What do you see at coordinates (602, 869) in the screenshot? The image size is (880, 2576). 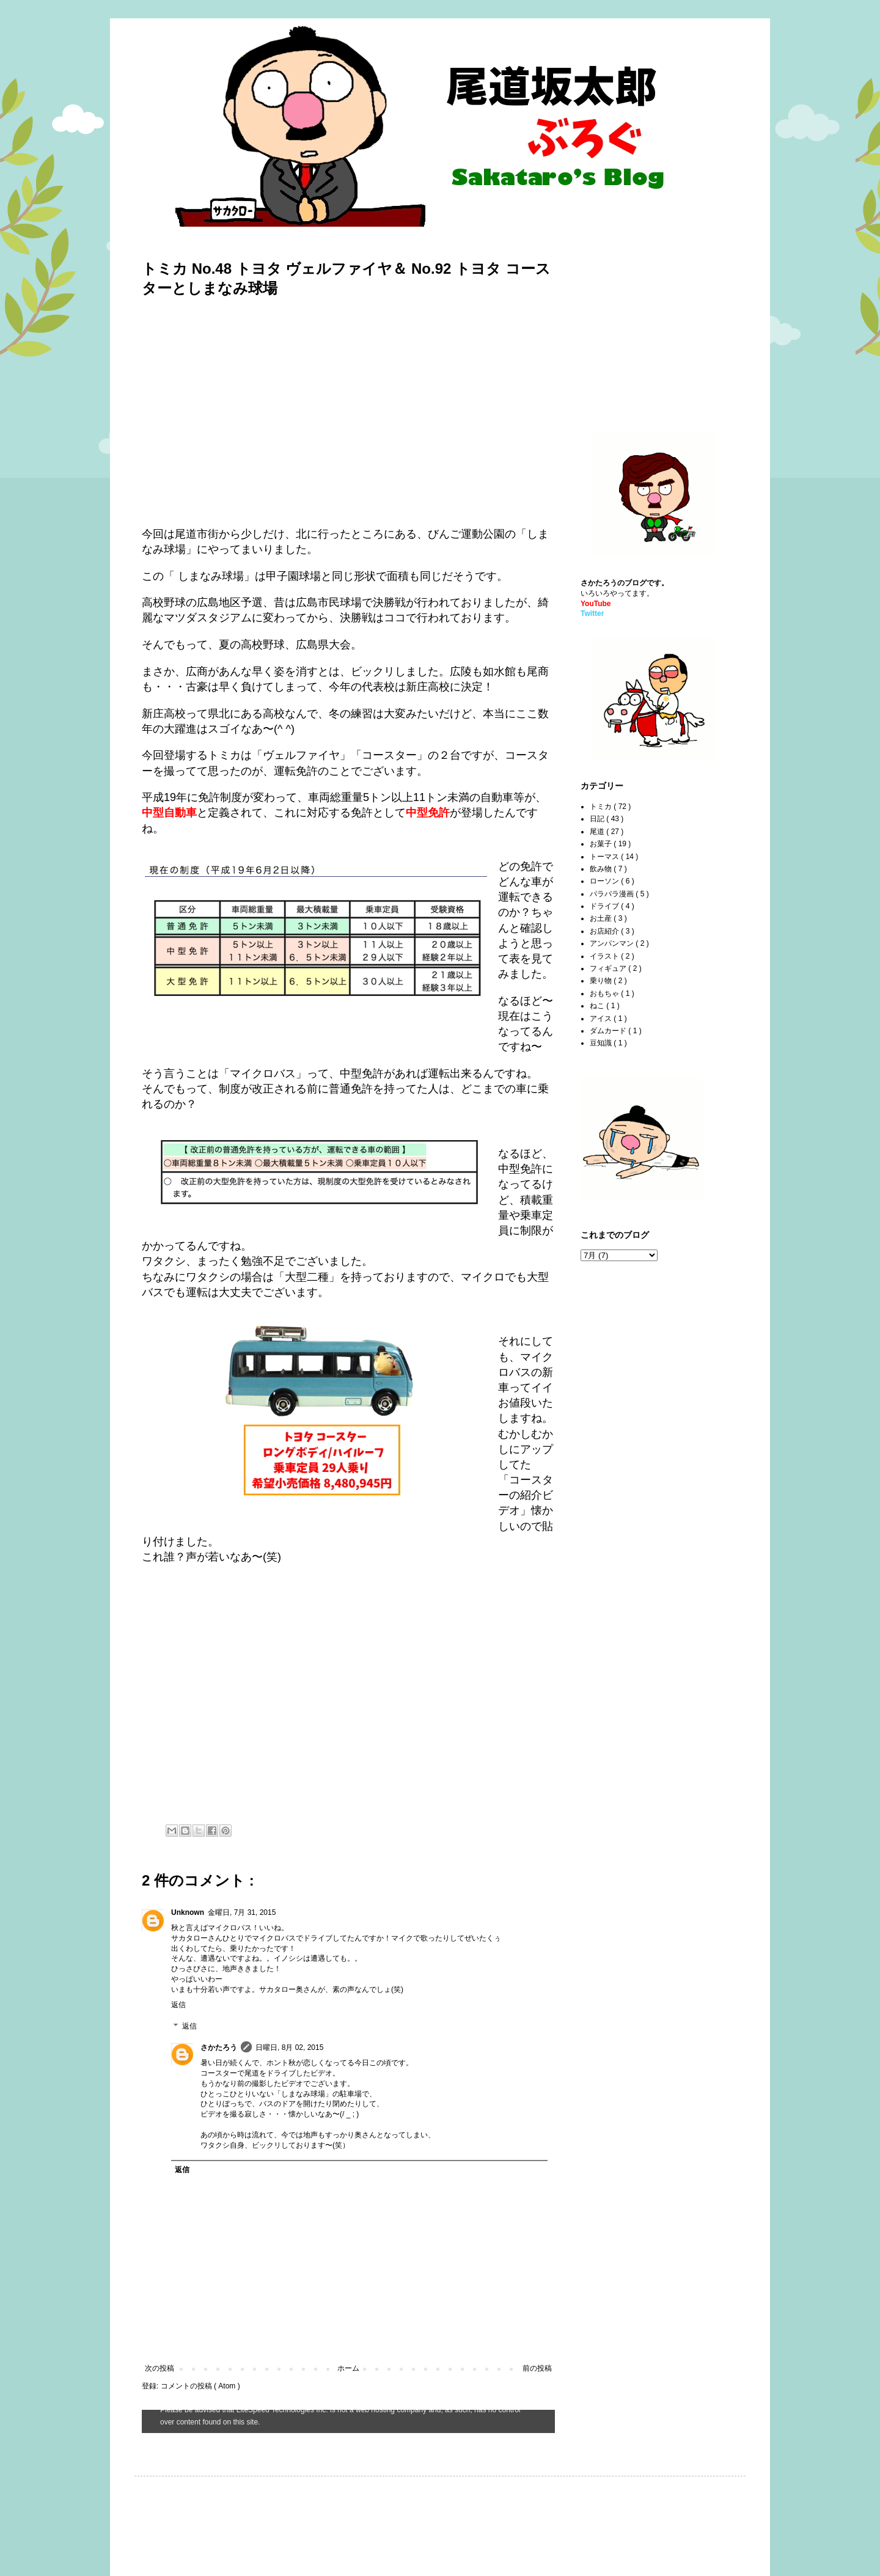 I see `飲み物` at bounding box center [602, 869].